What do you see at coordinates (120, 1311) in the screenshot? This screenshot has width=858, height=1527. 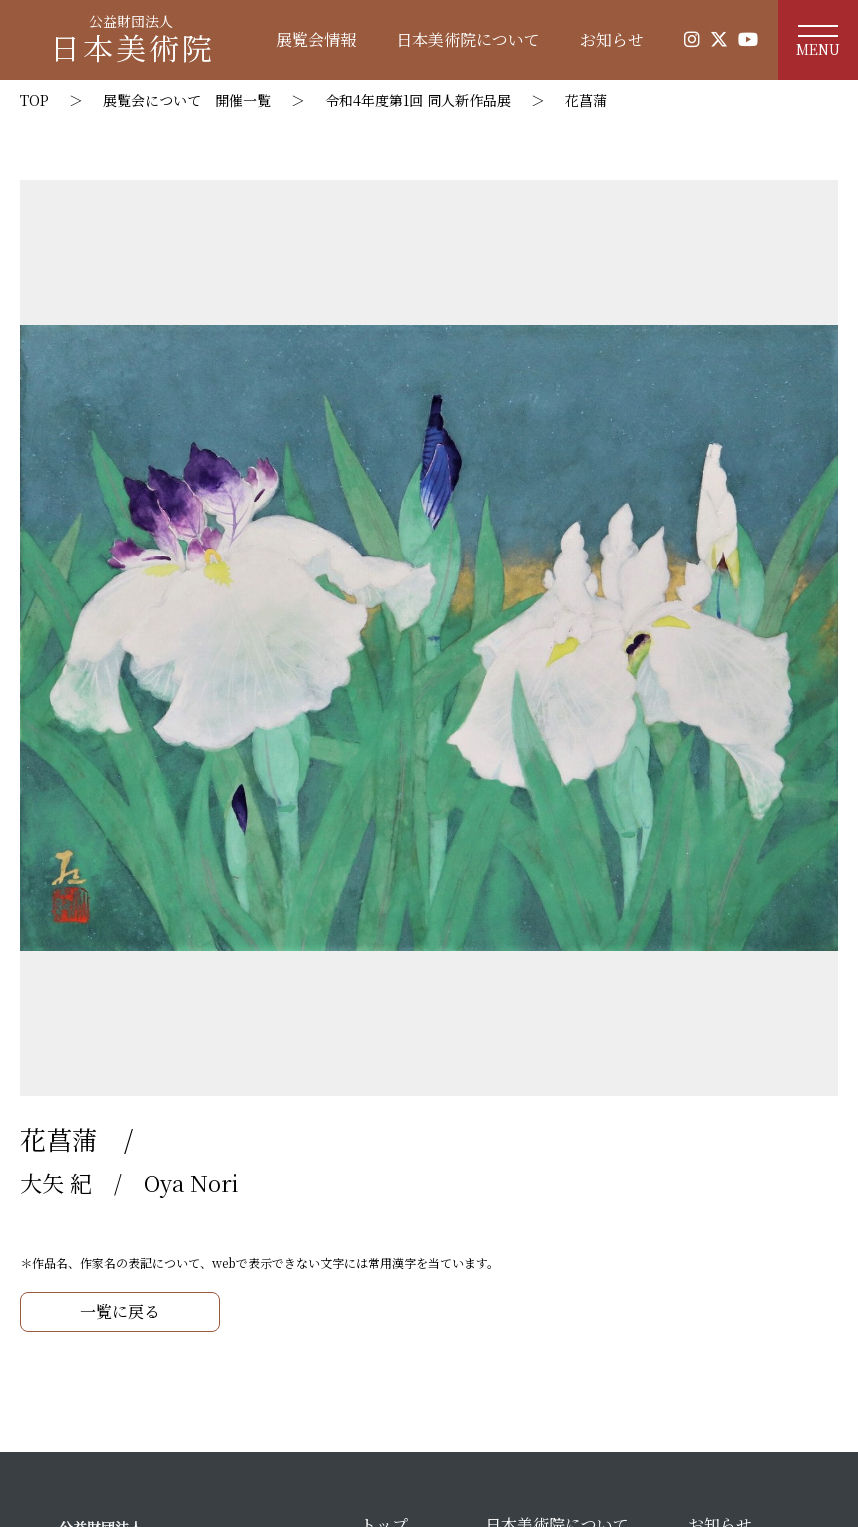 I see `一覧に戻る` at bounding box center [120, 1311].